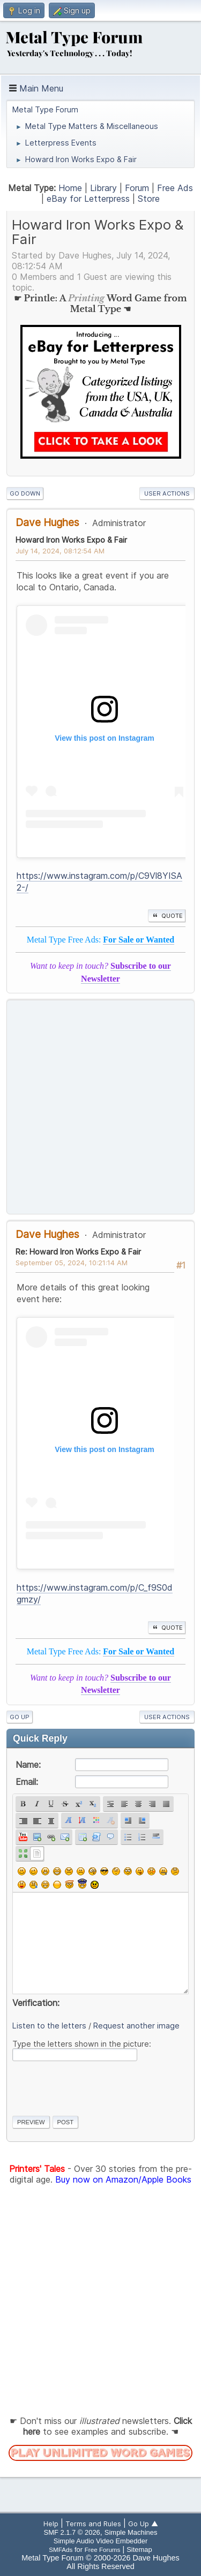 This screenshot has height=2576, width=201. What do you see at coordinates (167, 916) in the screenshot?
I see `Quote` at bounding box center [167, 916].